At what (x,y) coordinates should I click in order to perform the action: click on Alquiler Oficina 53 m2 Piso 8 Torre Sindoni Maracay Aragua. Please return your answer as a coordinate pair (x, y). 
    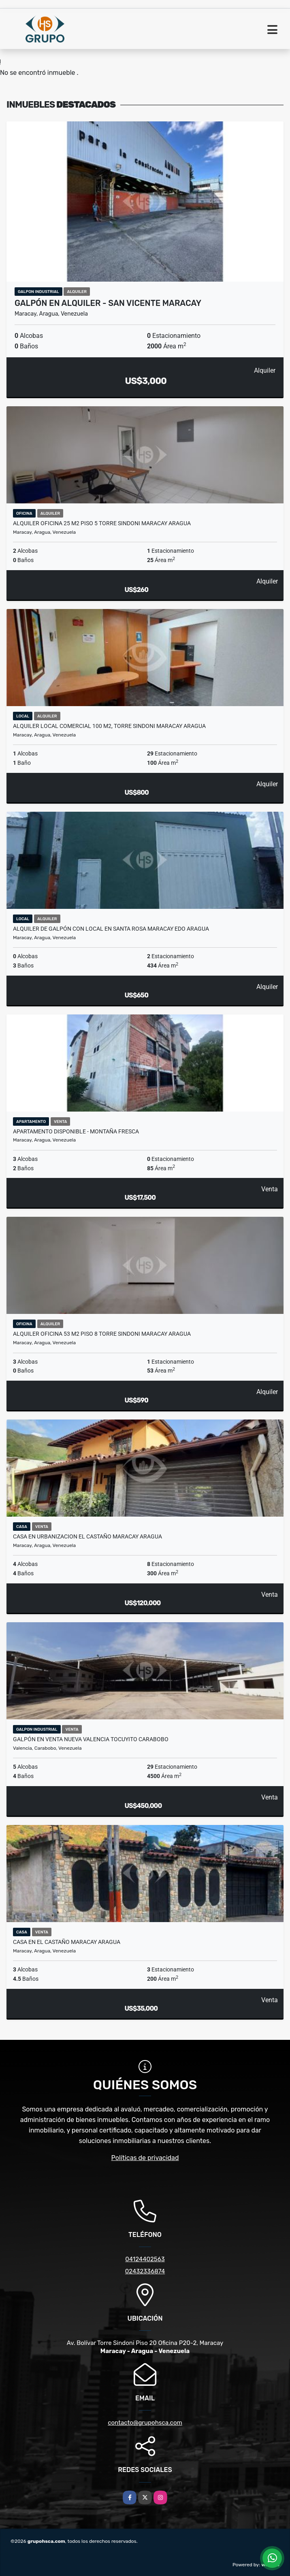
    Looking at the image, I should click on (102, 1333).